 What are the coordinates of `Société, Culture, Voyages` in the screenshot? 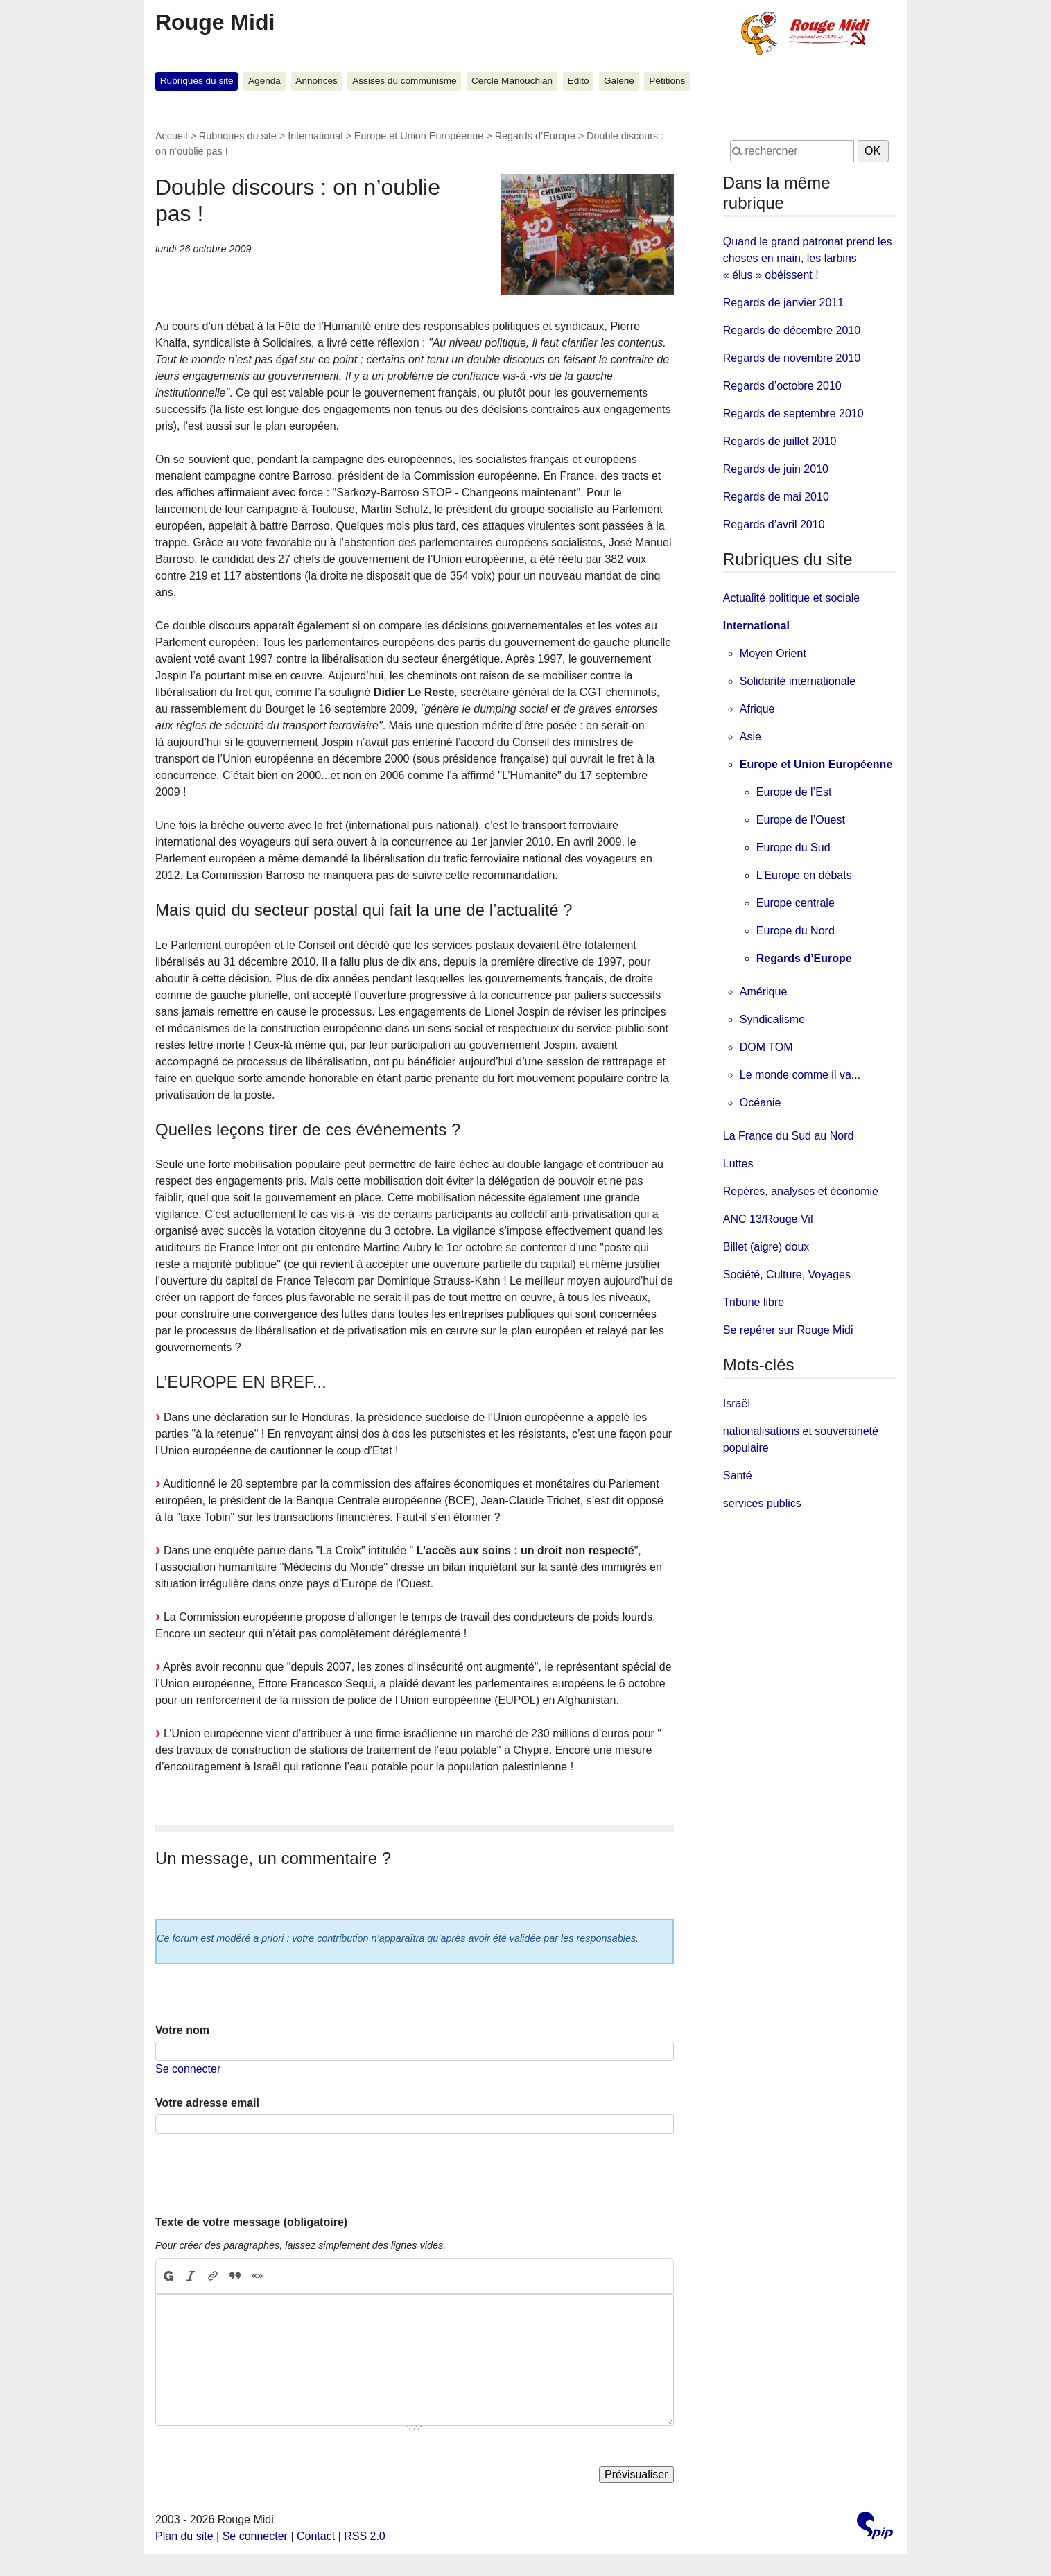 It's located at (787, 1274).